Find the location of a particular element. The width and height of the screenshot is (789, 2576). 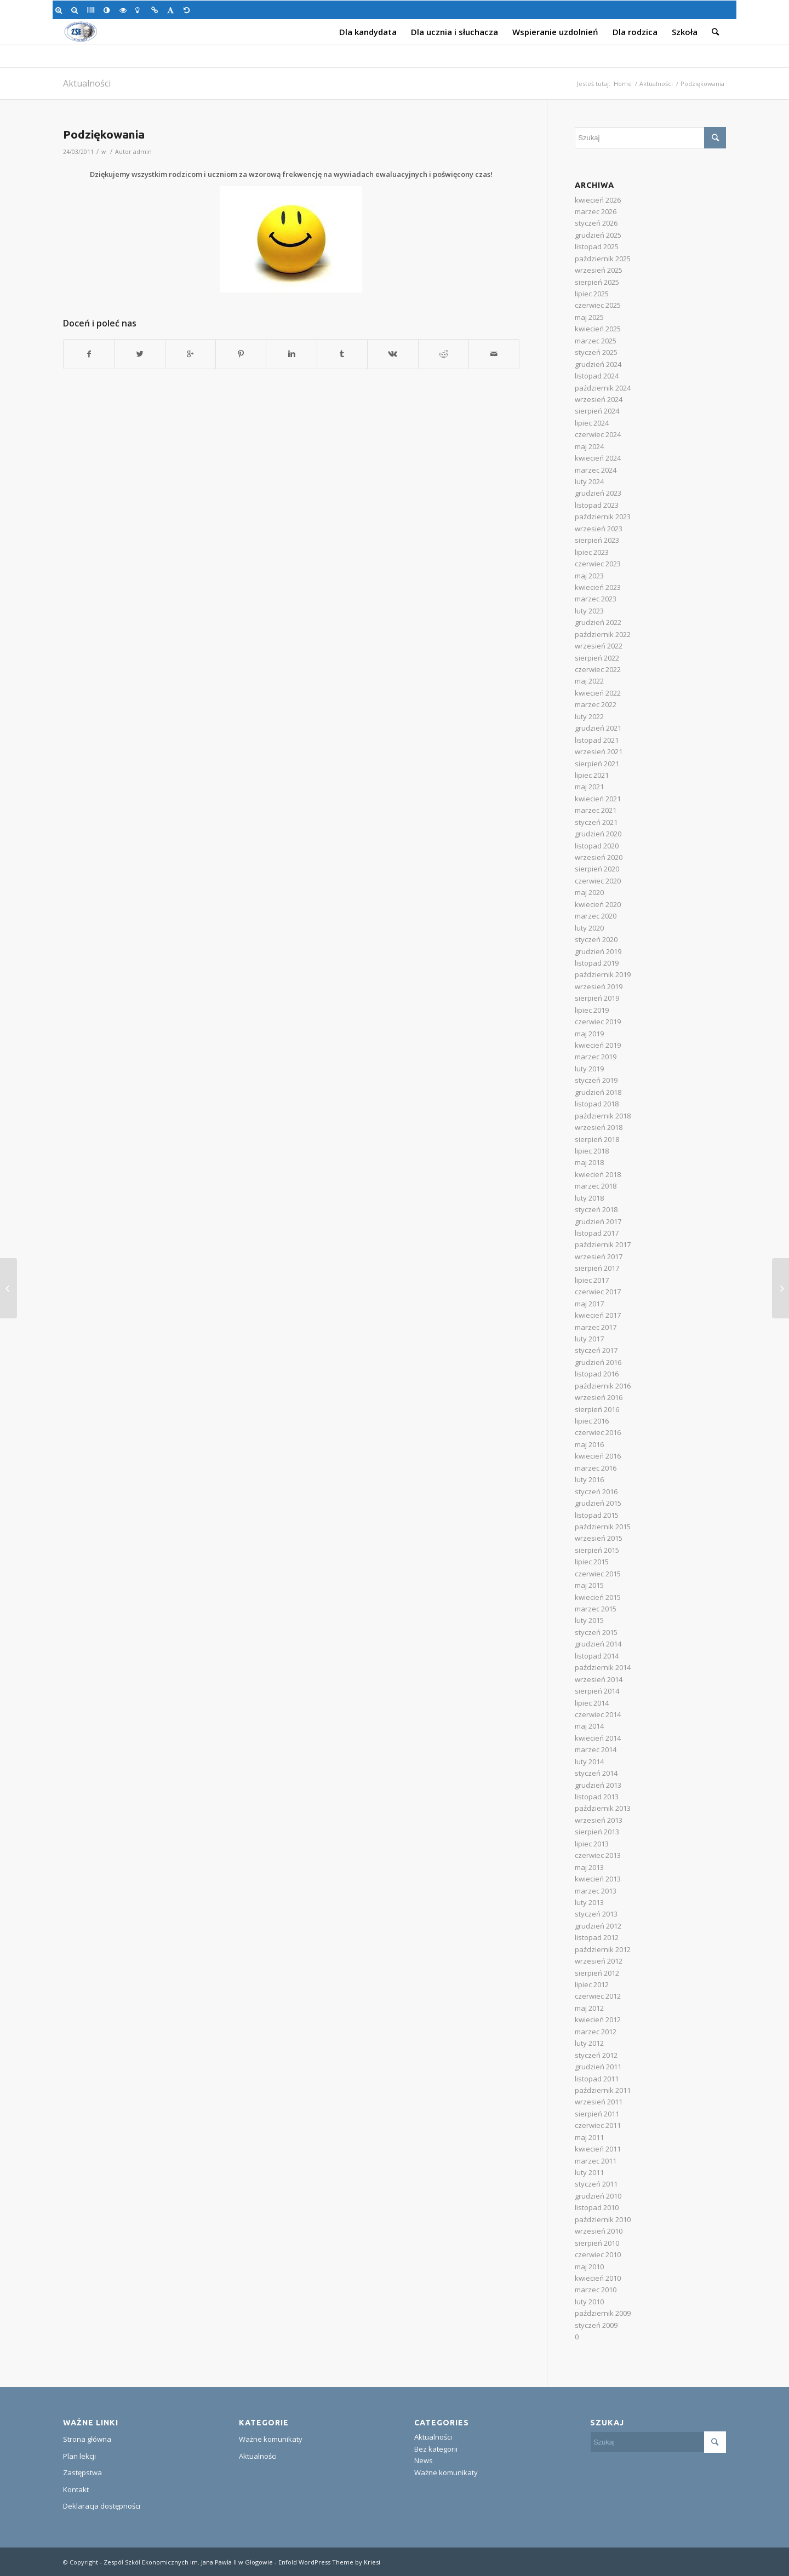

marzec 2026 is located at coordinates (595, 211).